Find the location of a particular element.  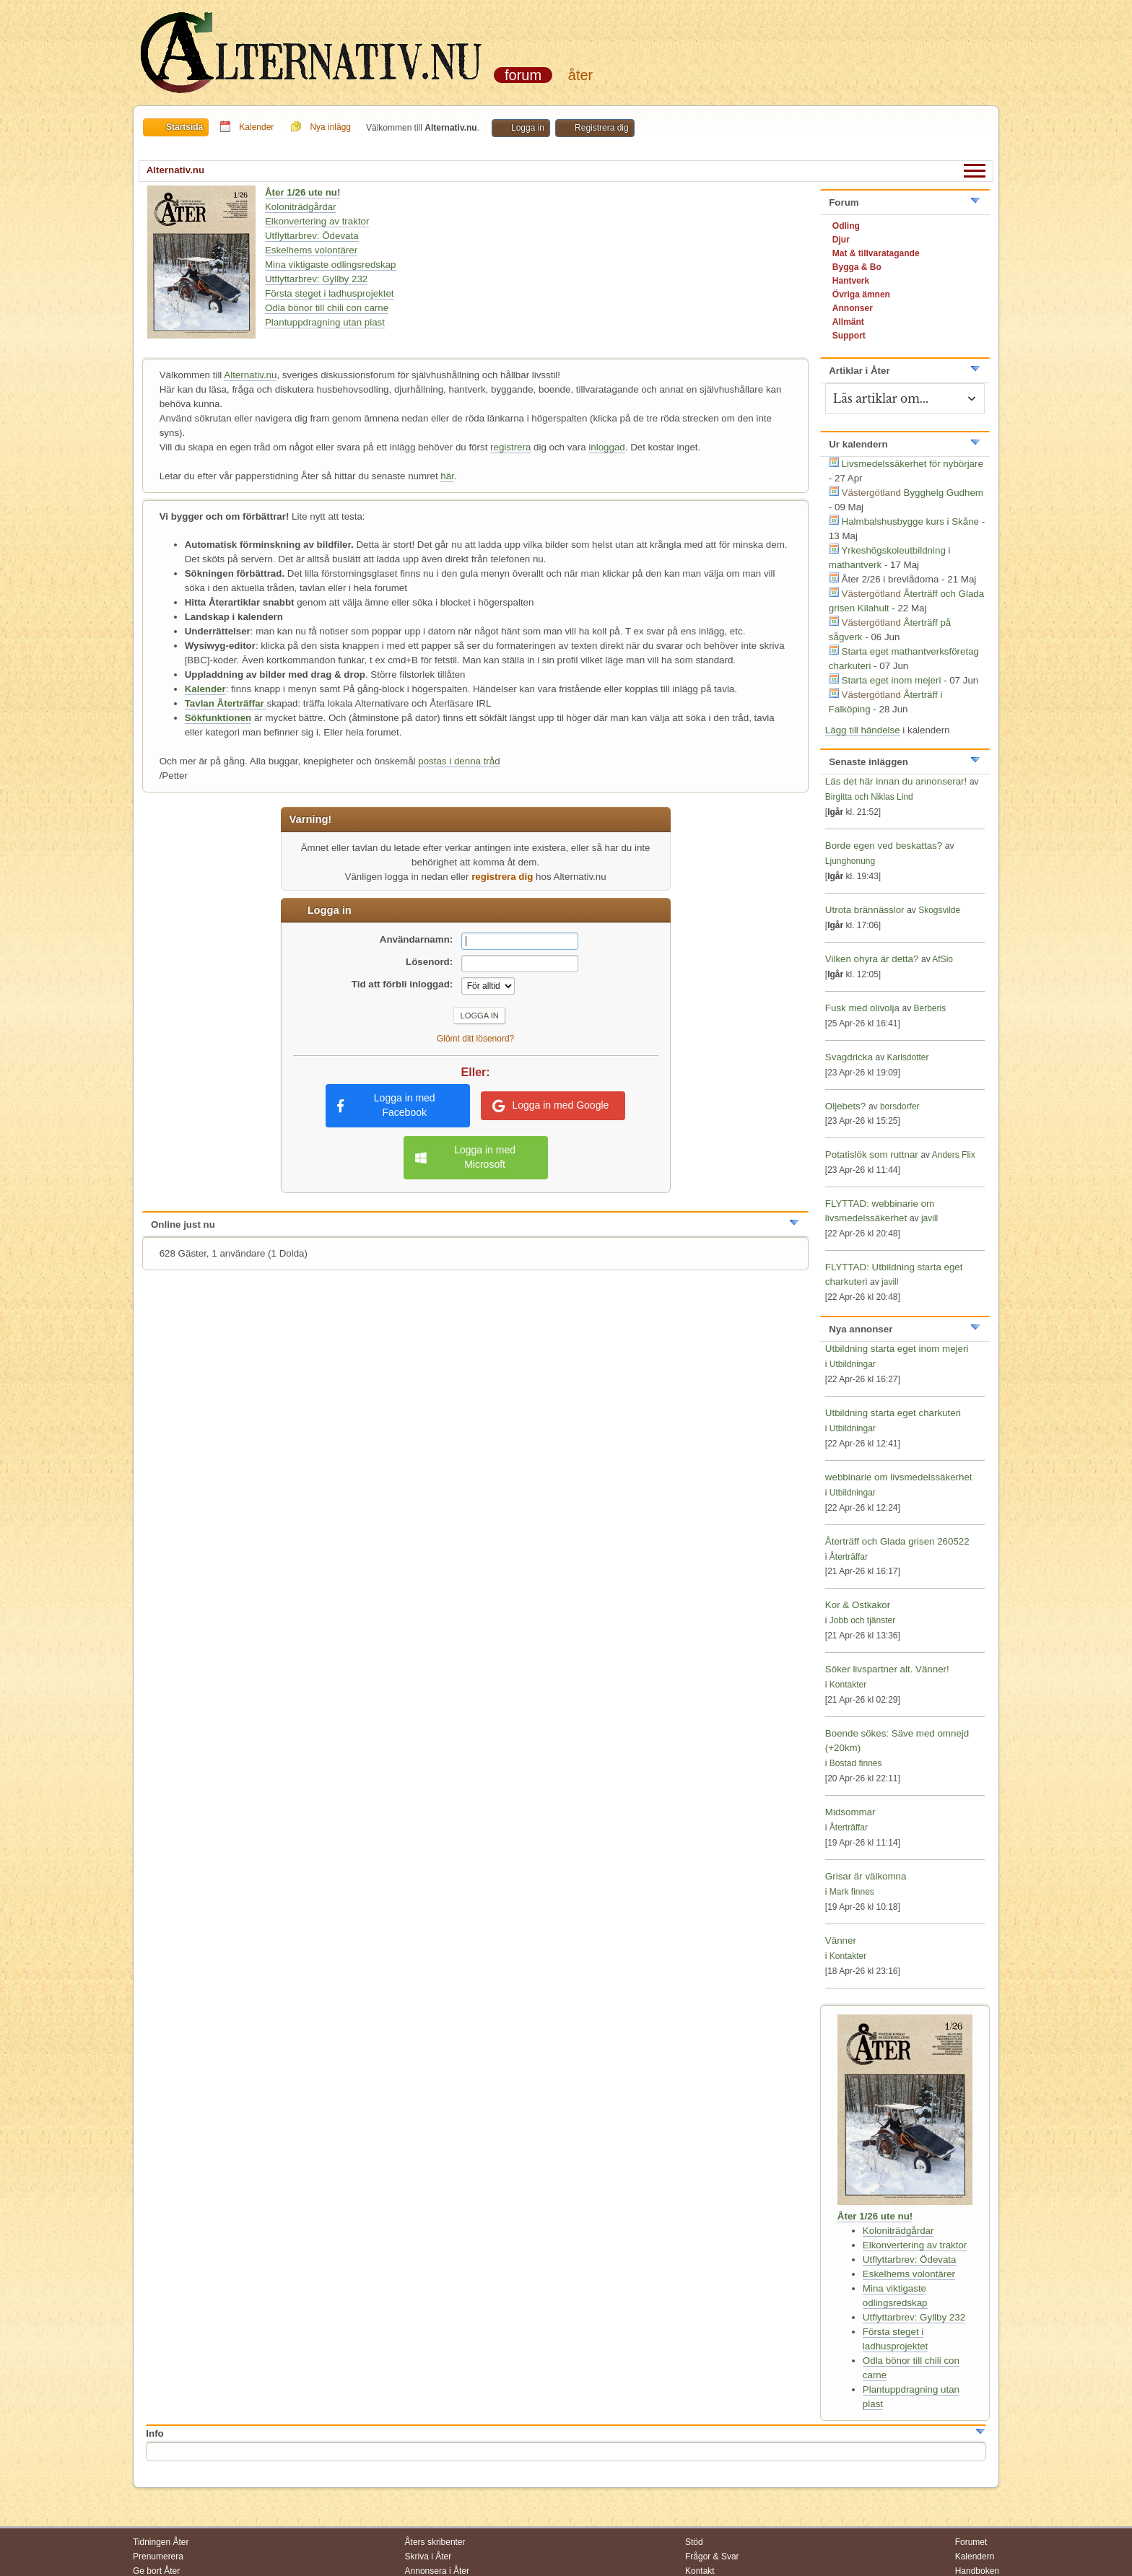

Elkonvertering av traktor is located at coordinates (317, 221).